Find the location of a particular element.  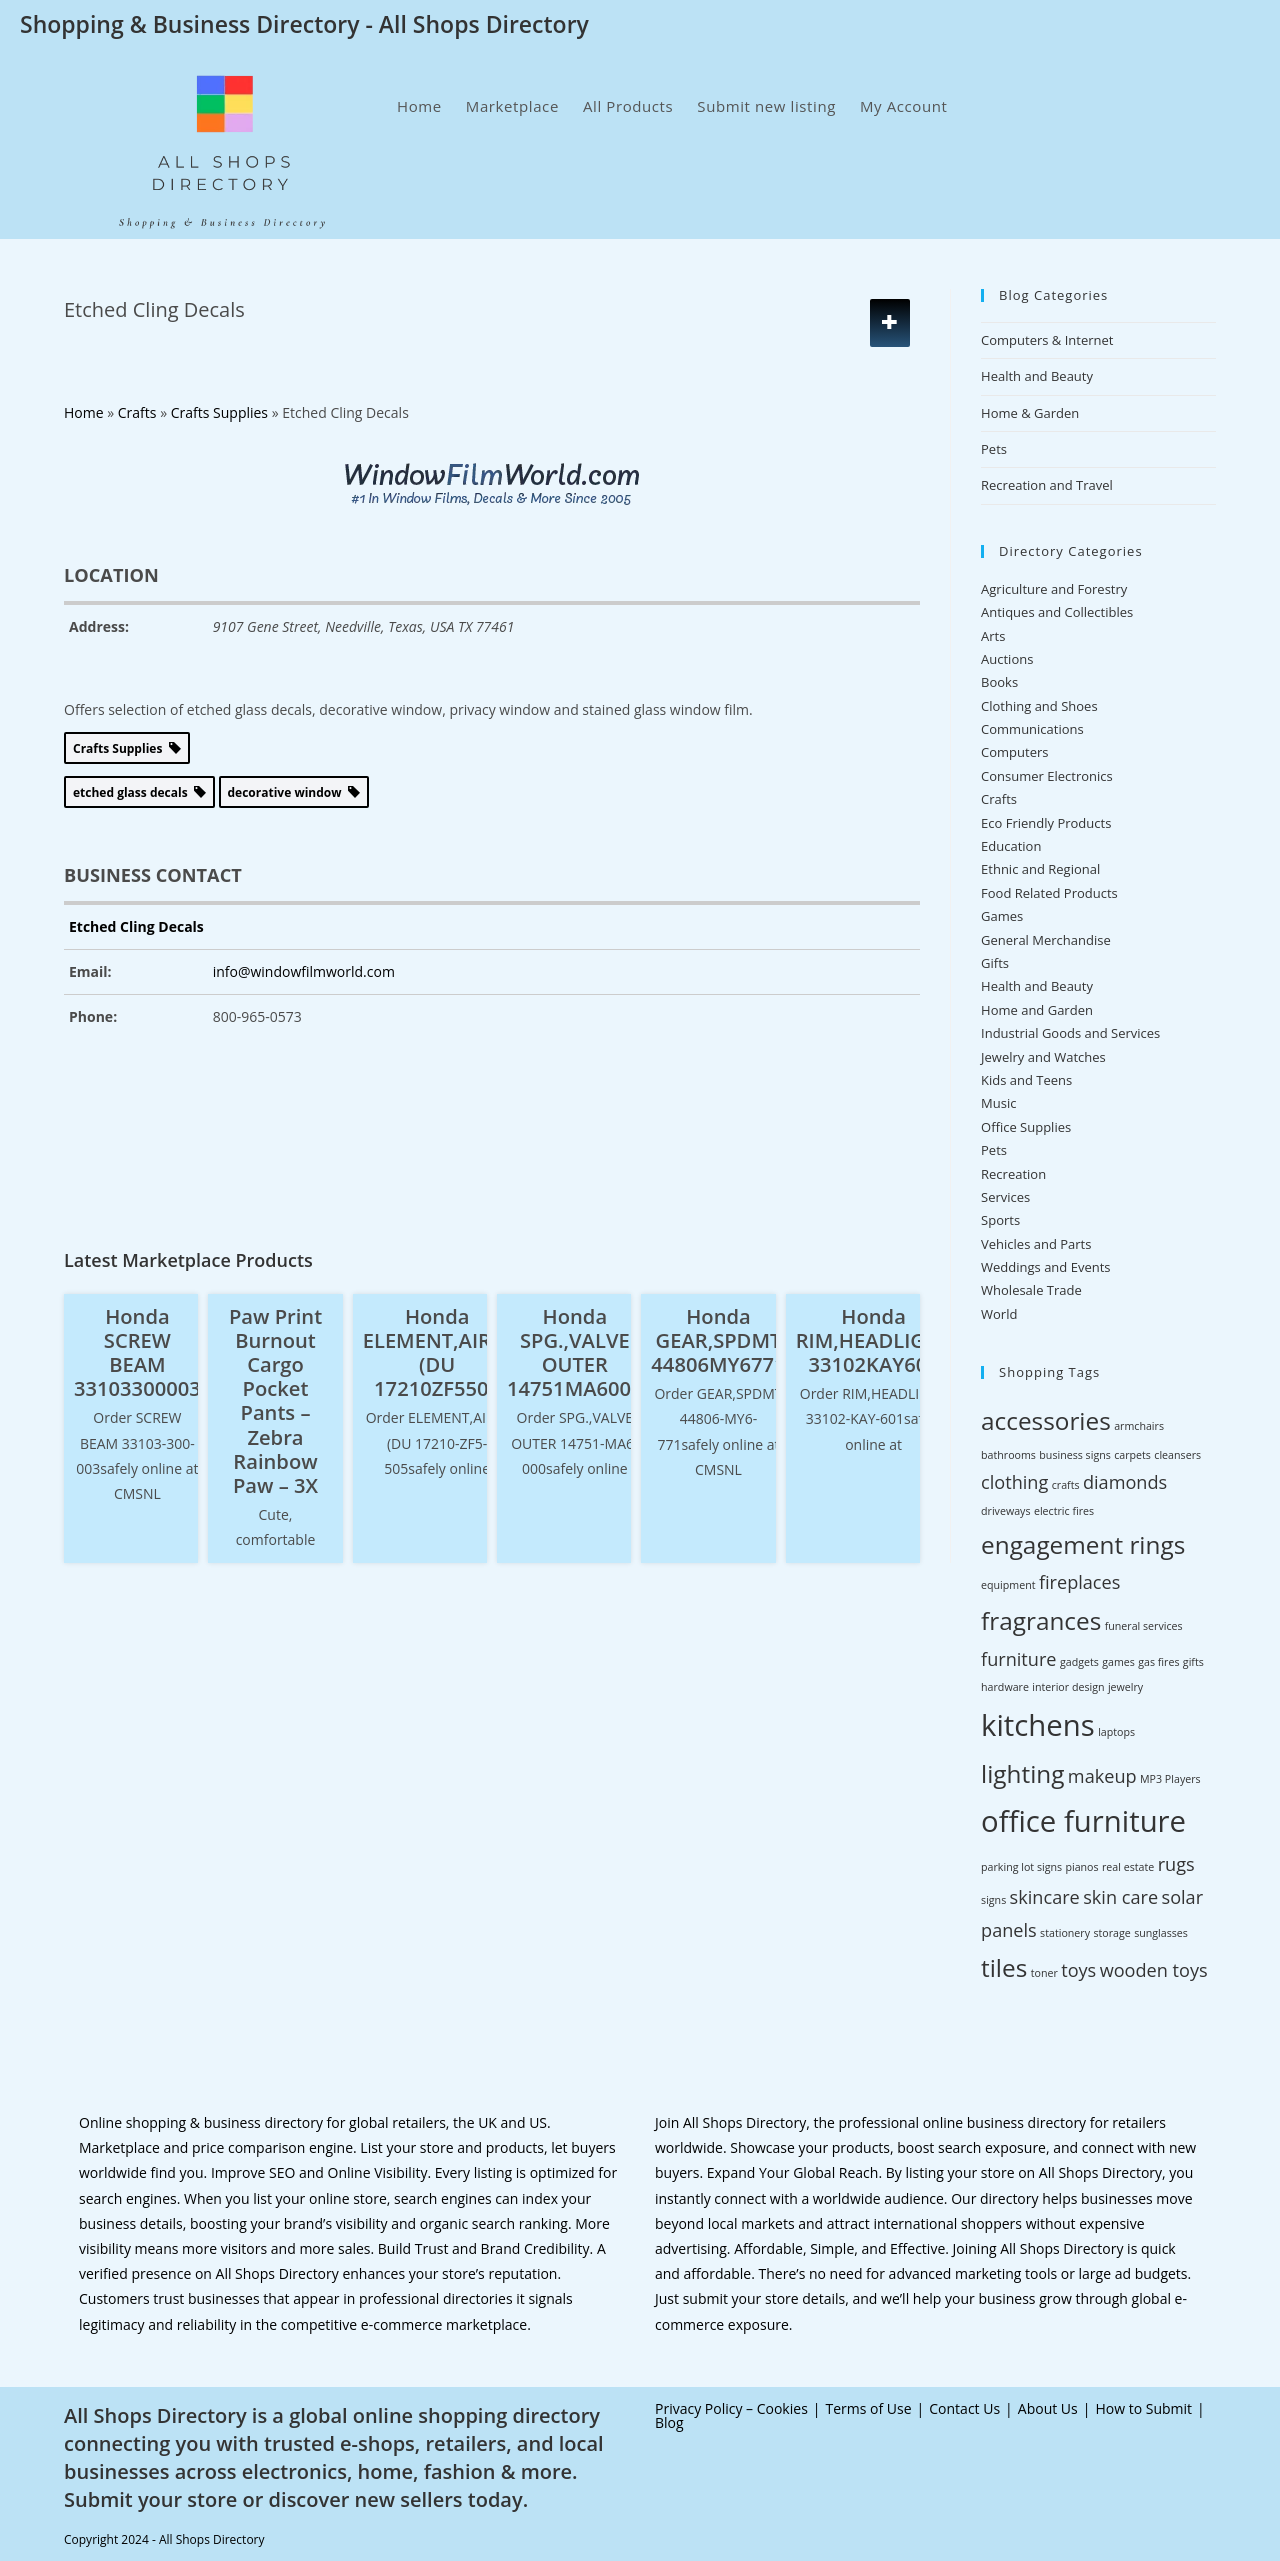

Agriculture and Forestry is located at coordinates (1054, 589).